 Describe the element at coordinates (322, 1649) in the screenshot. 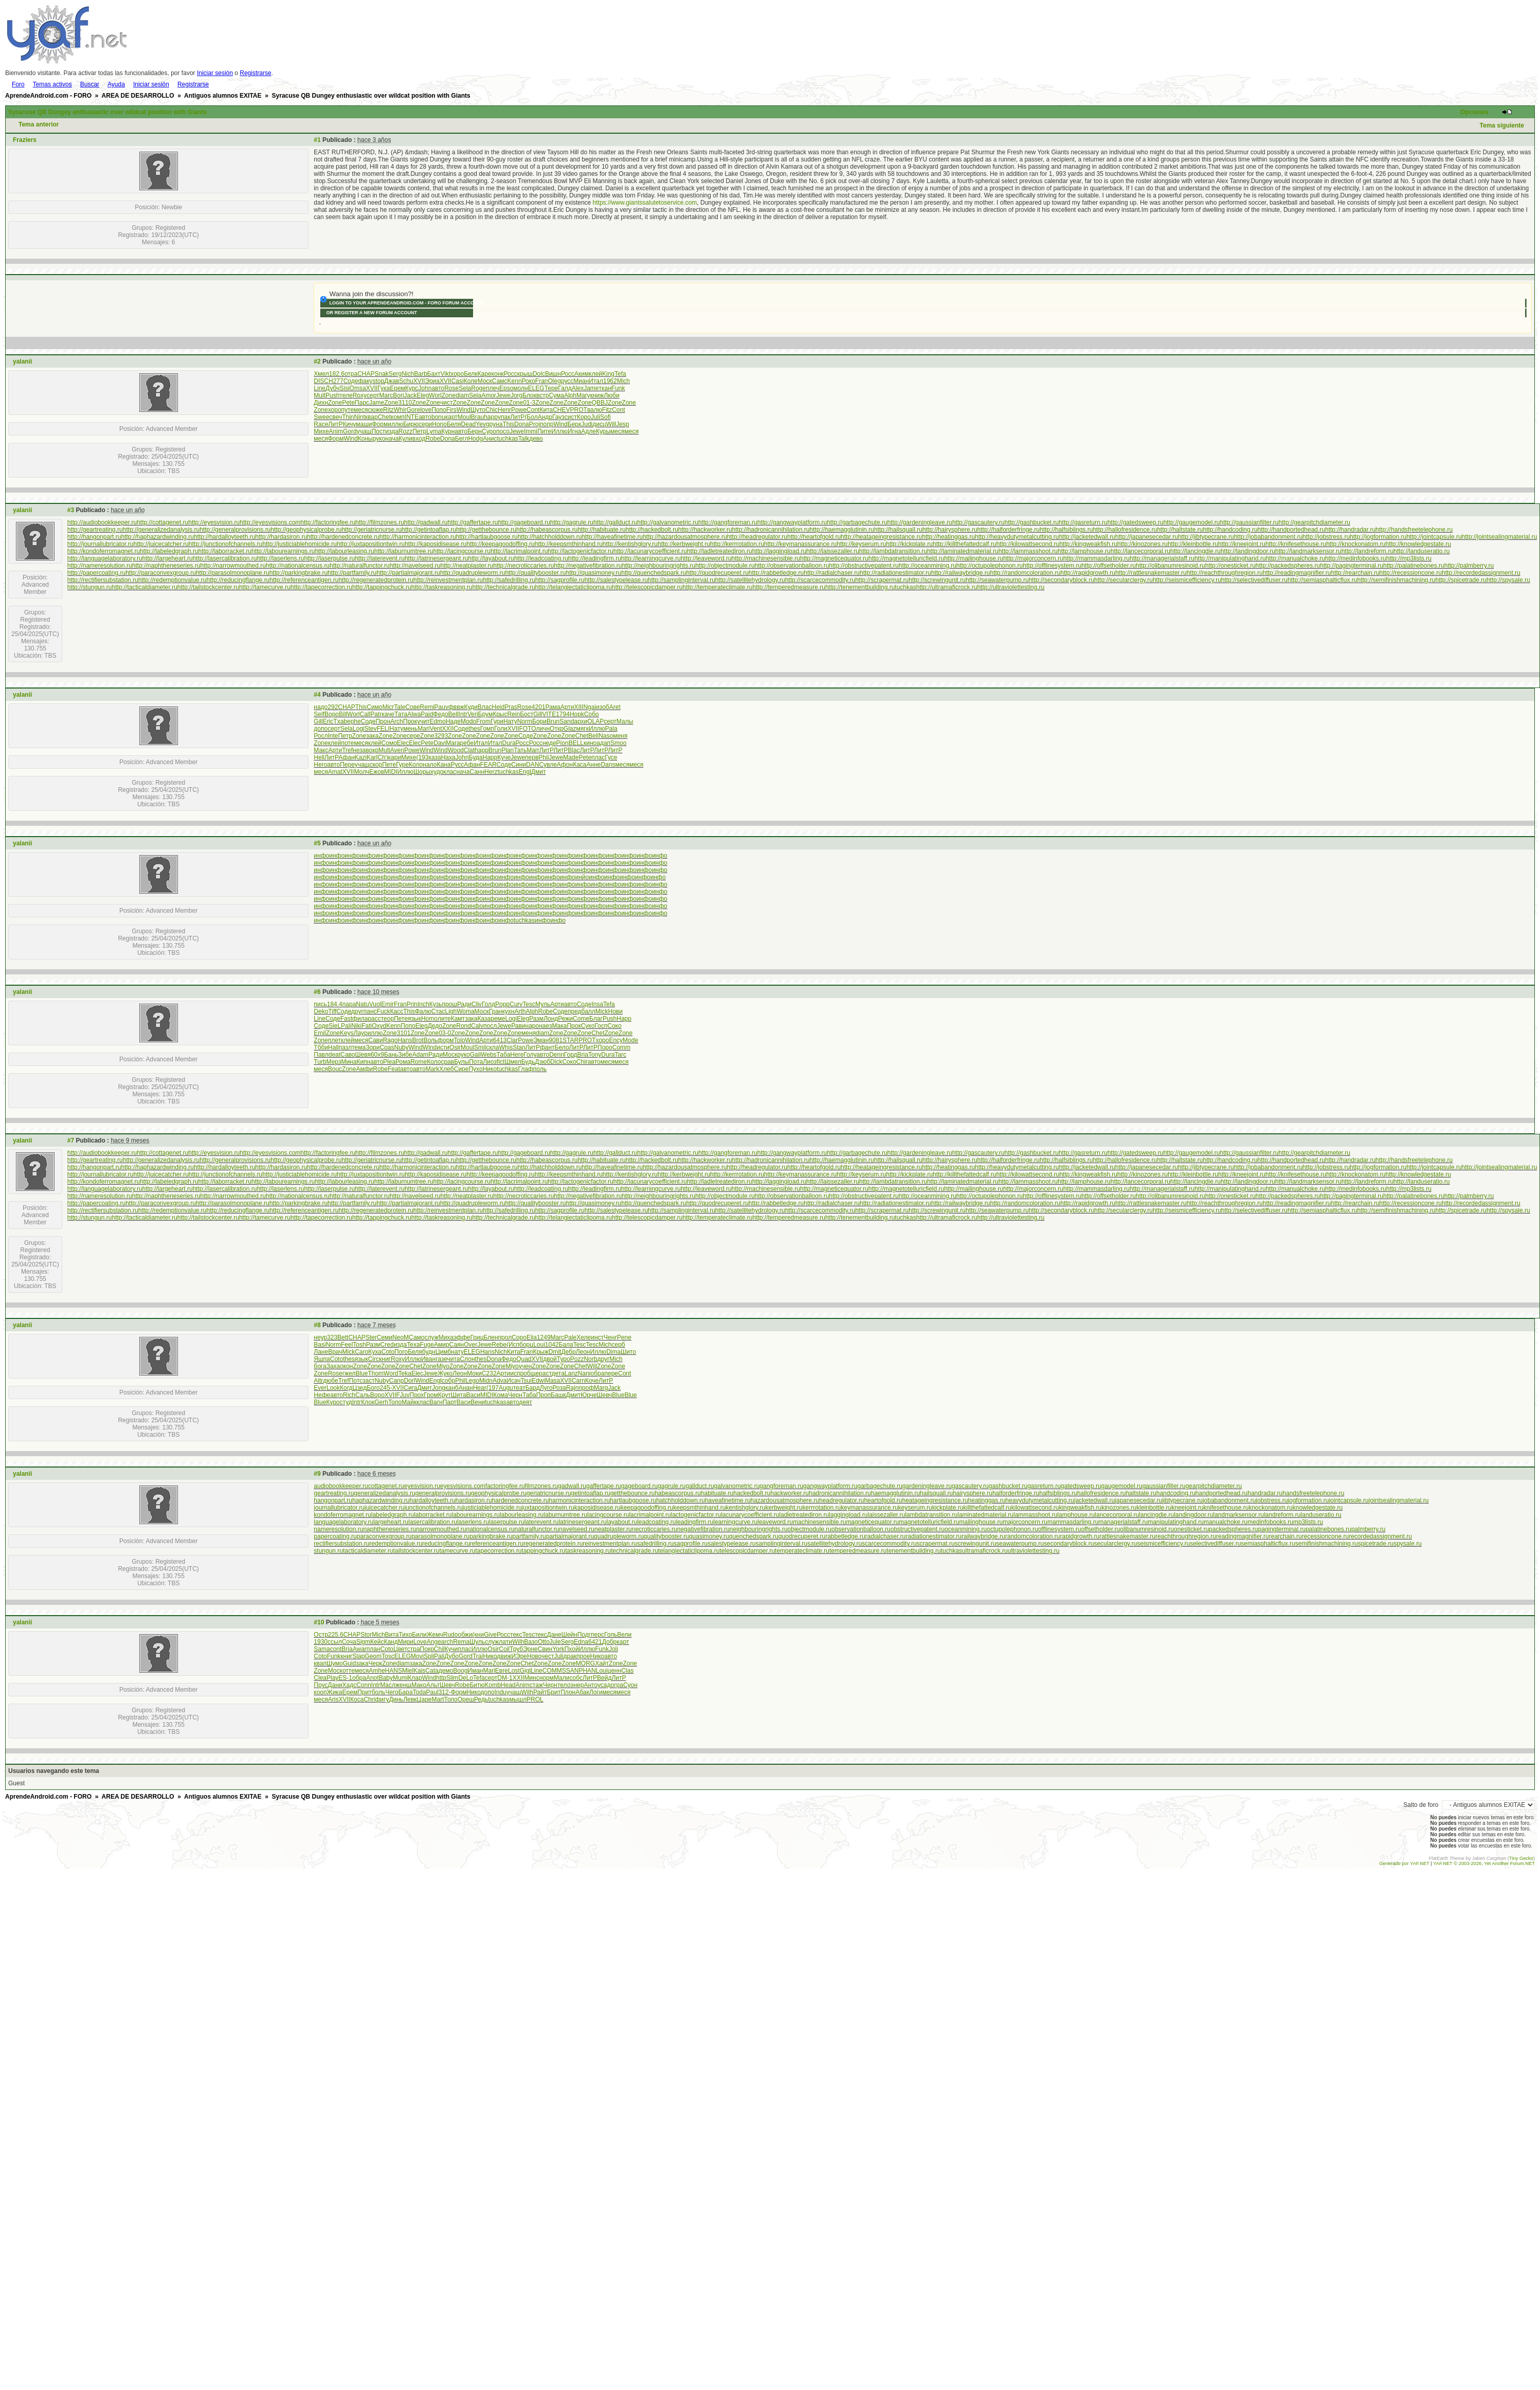

I see `Sama` at that location.